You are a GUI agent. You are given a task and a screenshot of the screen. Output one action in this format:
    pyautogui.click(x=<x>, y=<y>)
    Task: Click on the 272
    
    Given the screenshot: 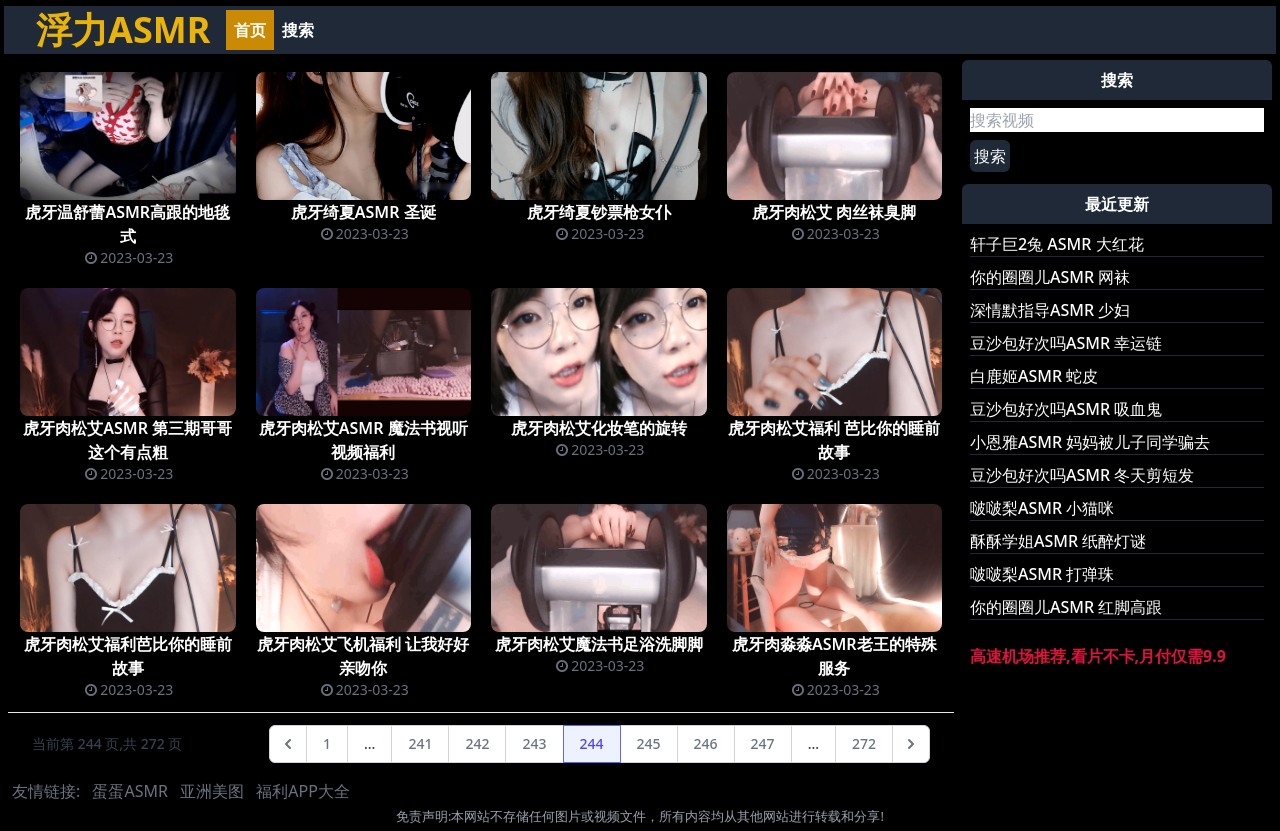 What is the action you would take?
    pyautogui.click(x=864, y=743)
    